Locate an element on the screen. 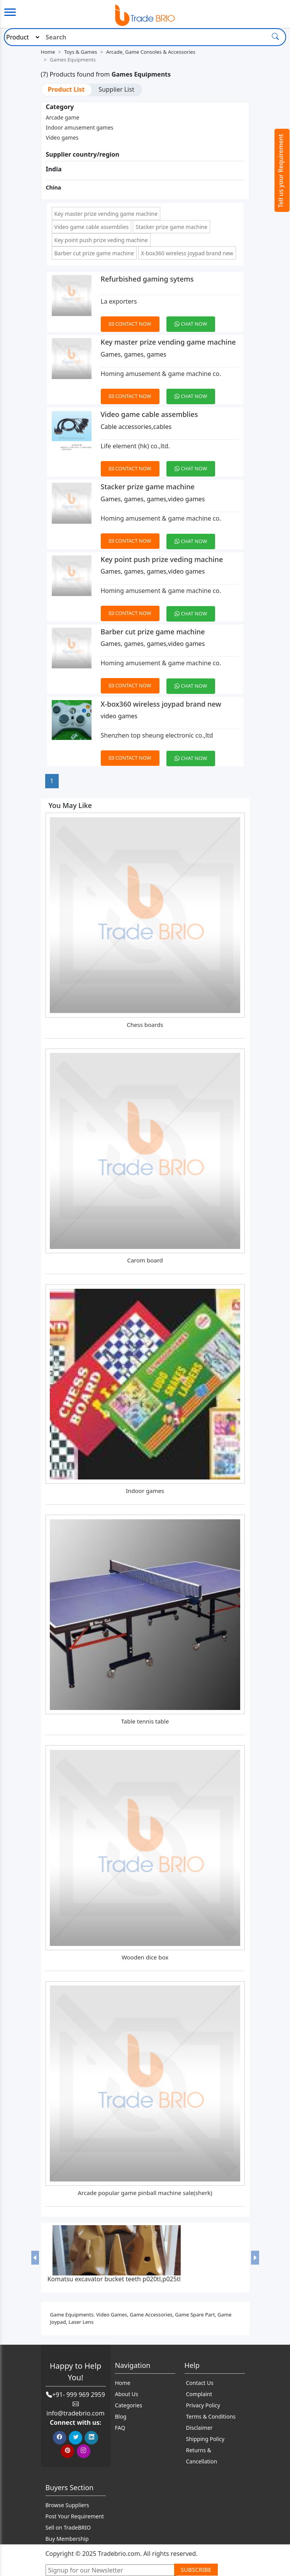 This screenshot has width=290, height=2576. Privacy Policy is located at coordinates (203, 2405).